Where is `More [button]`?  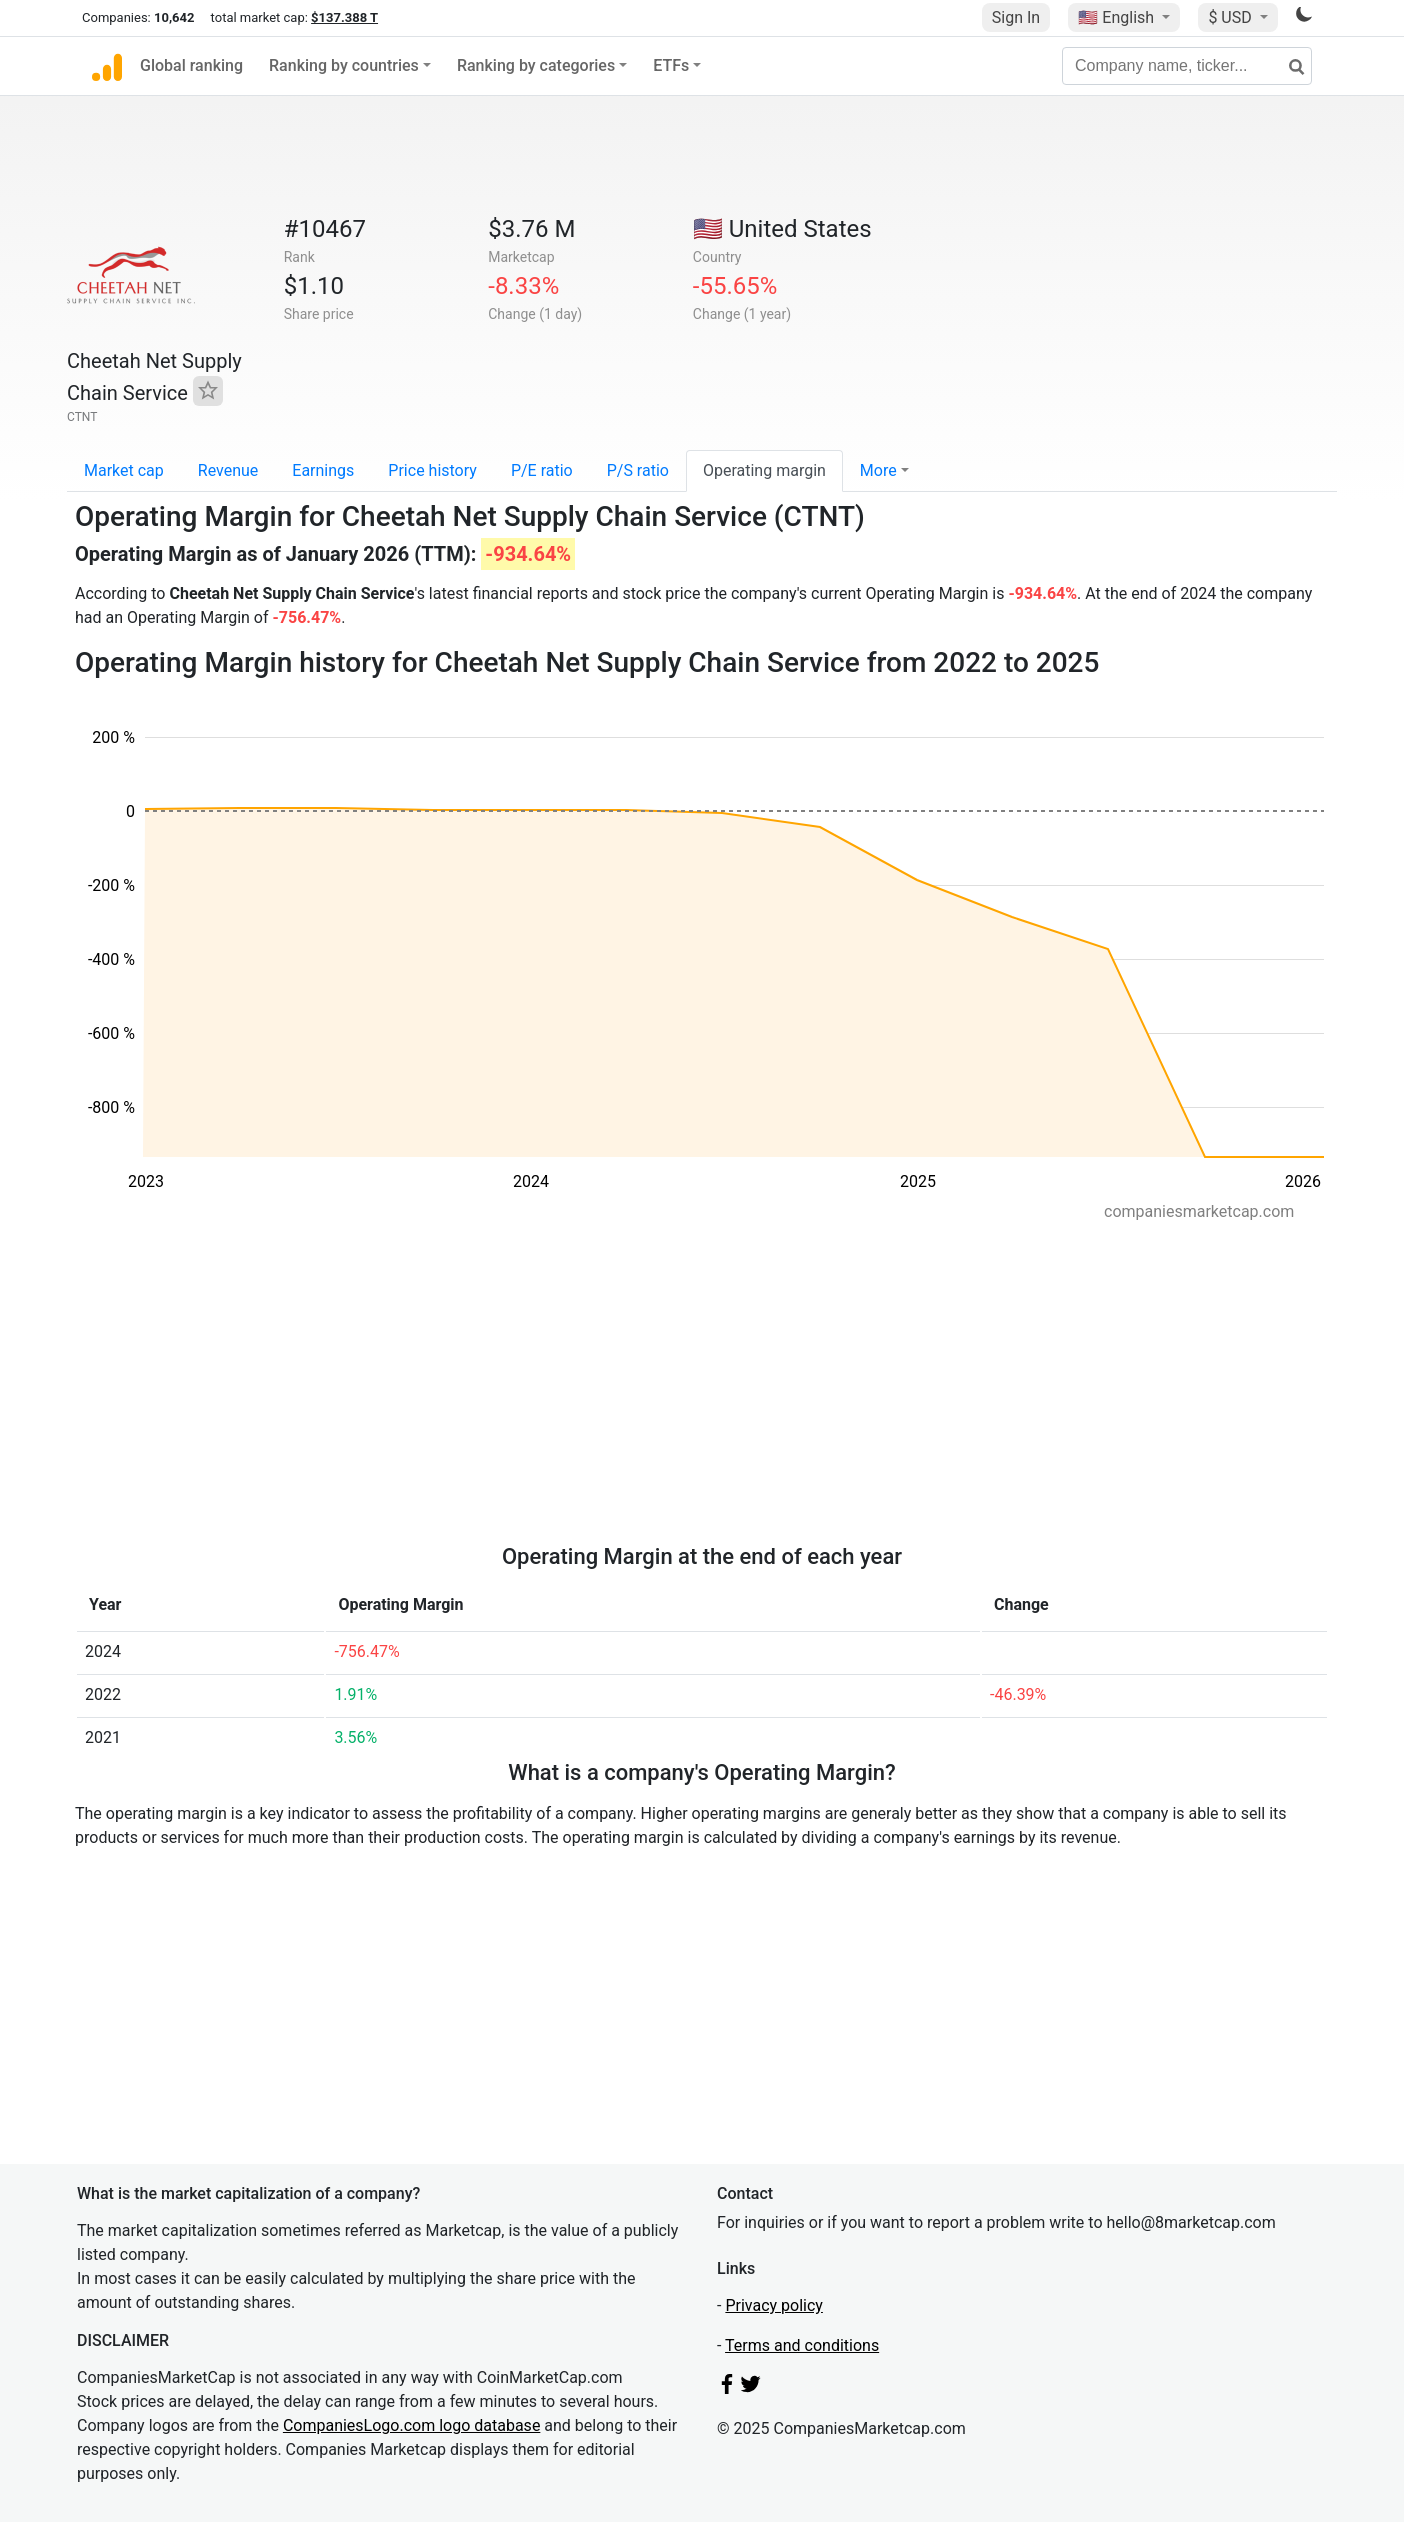
More [button] is located at coordinates (878, 470).